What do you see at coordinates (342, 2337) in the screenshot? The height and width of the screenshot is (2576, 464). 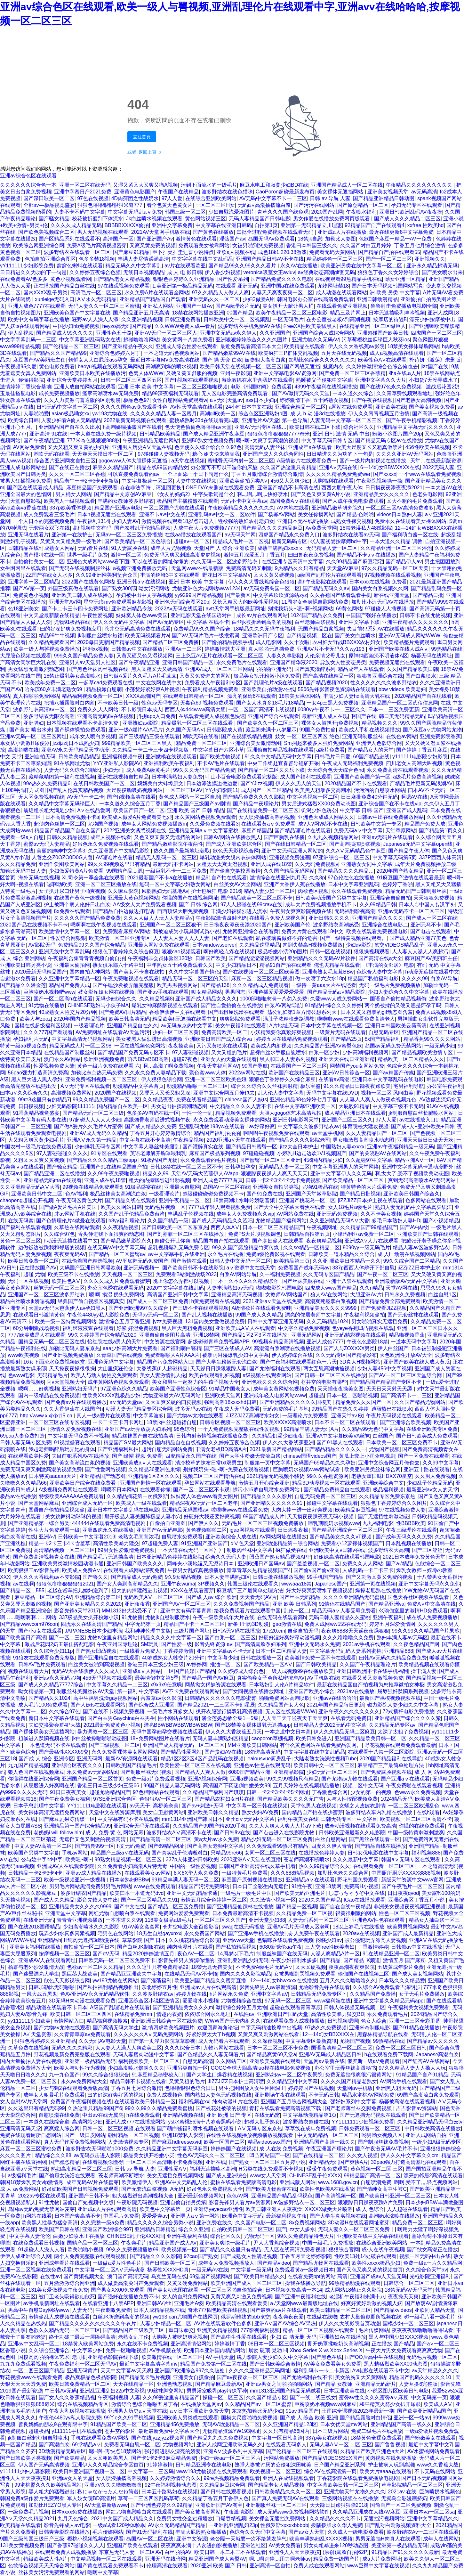 I see `亚洲熟妇Av在线播放` at bounding box center [342, 2337].